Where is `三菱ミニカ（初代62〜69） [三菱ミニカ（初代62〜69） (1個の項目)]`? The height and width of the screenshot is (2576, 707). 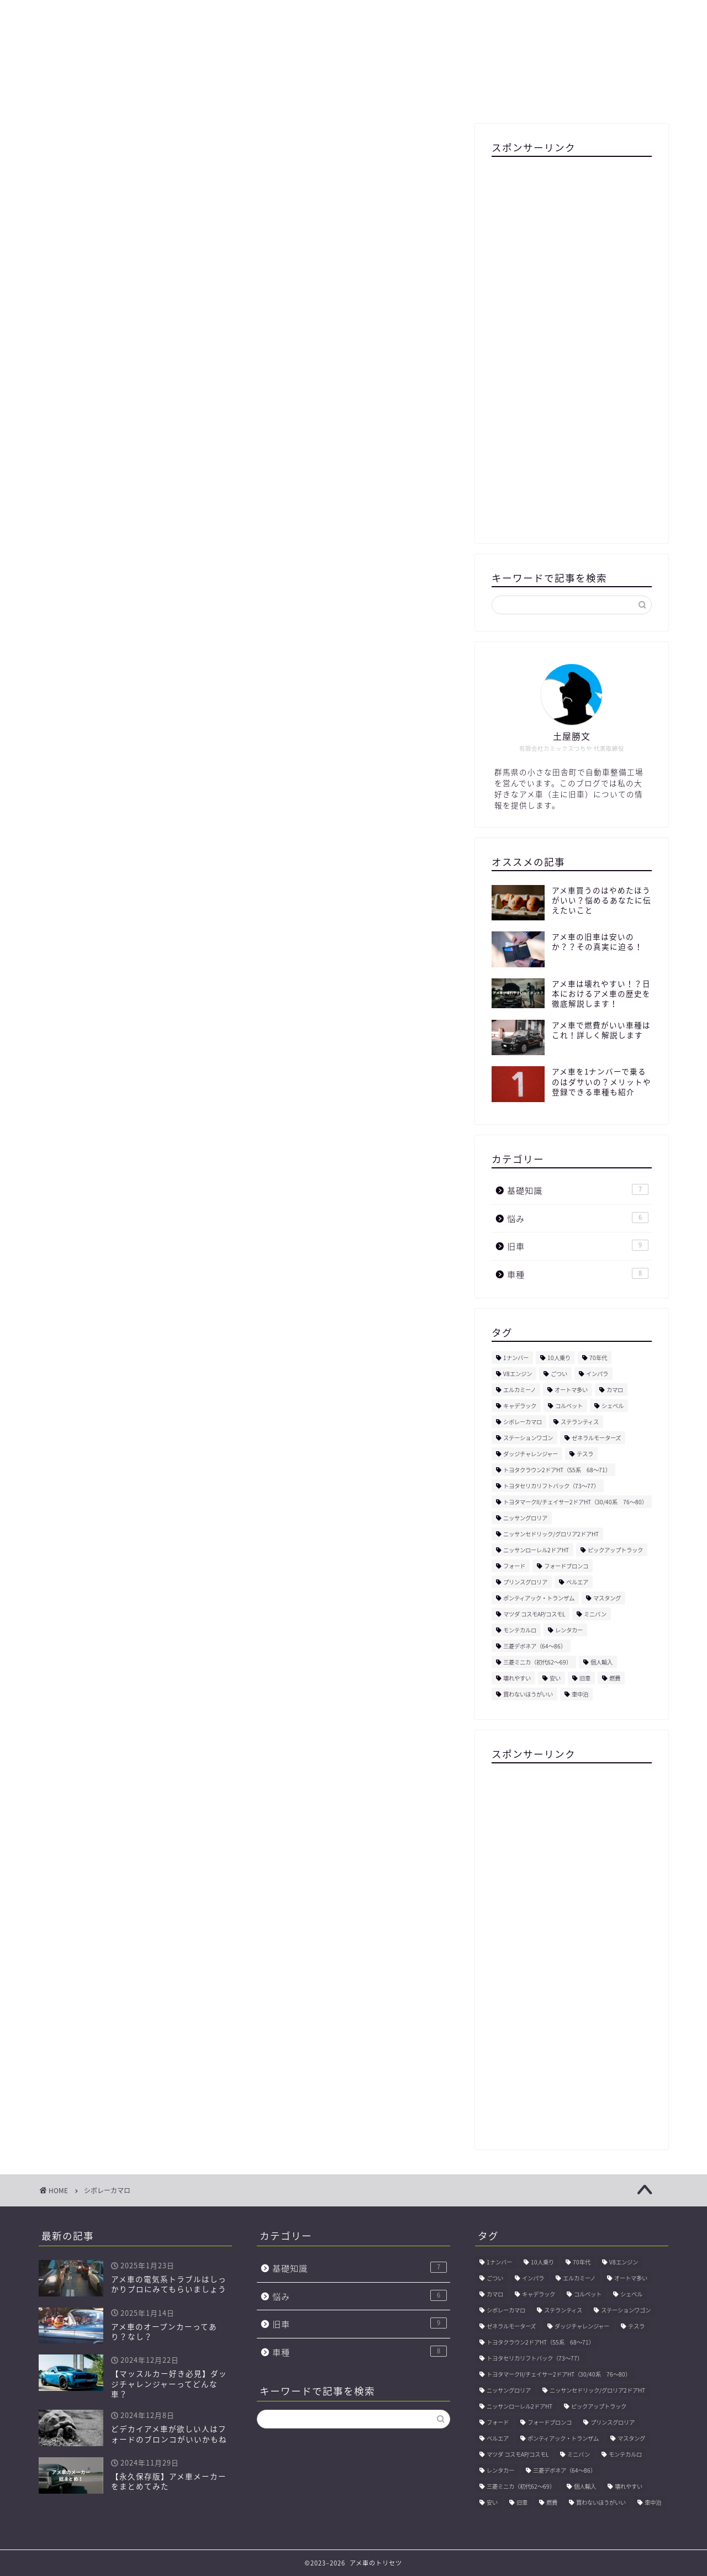 三菱ミニカ（初代62〜69） [三菱ミニカ（初代62〜69） (1個の項目)] is located at coordinates (537, 1662).